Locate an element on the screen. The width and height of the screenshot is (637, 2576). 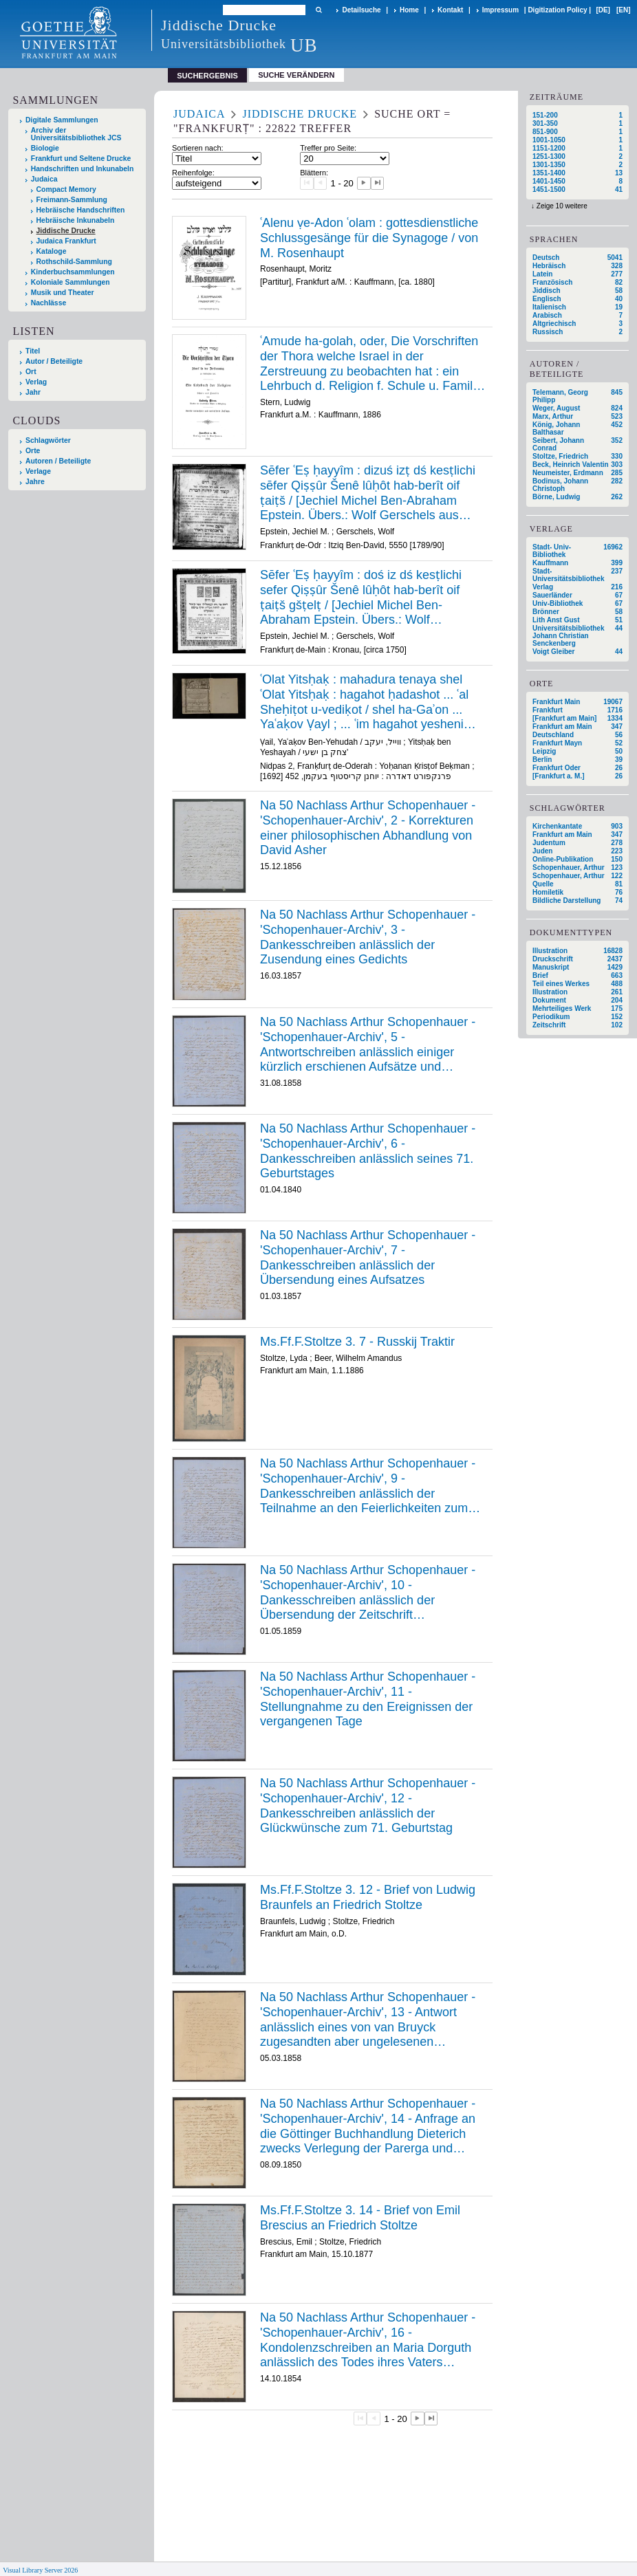
Digitale Sammlungen is located at coordinates (61, 120).